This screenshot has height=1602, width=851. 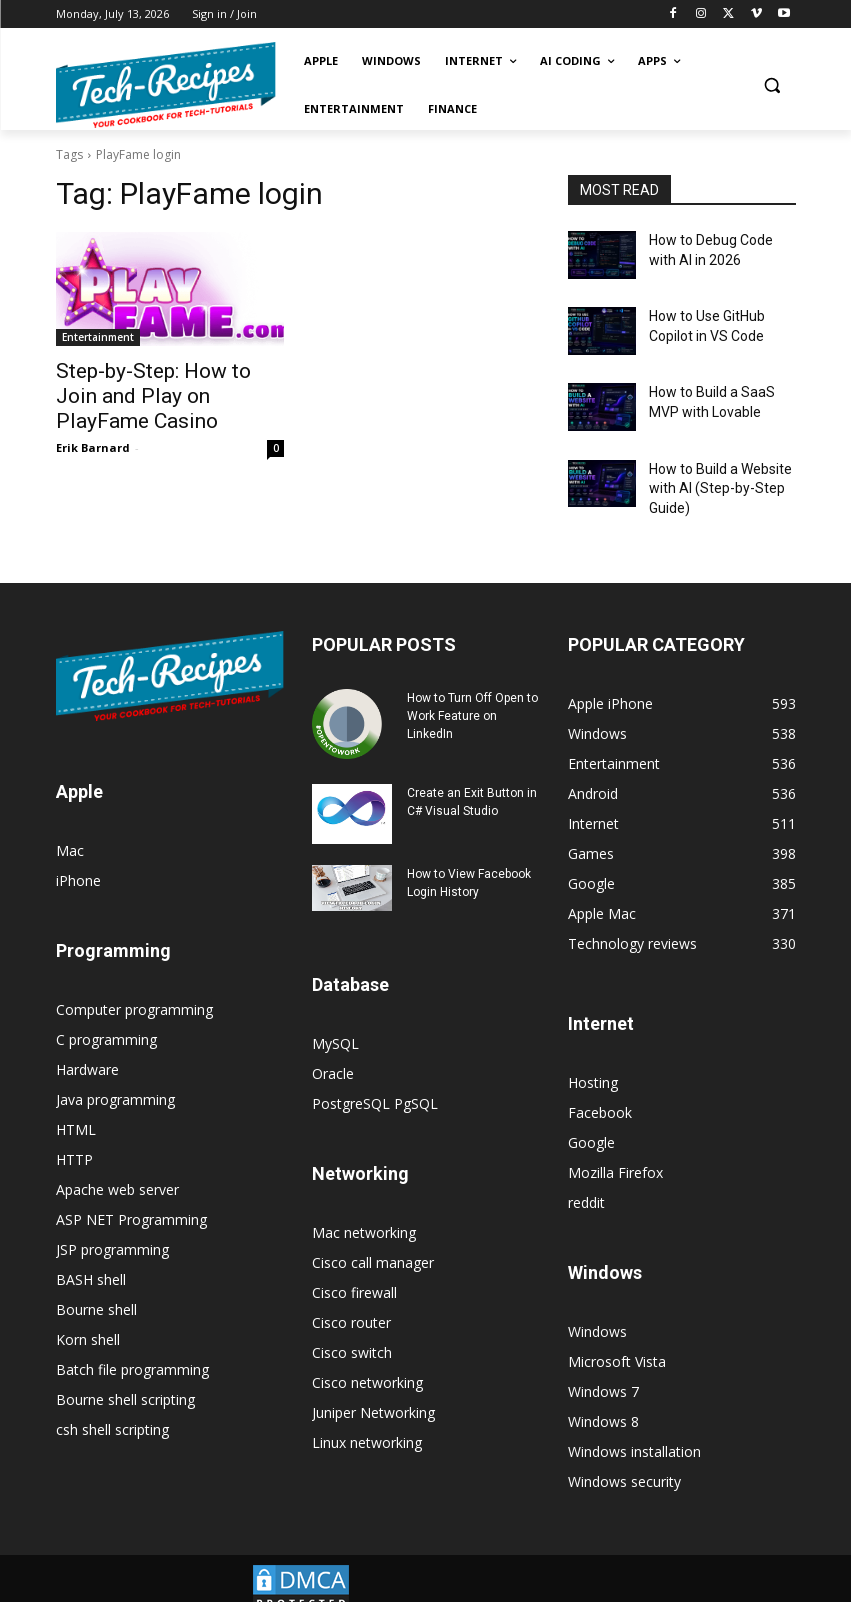 I want to click on Juniper Networking, so click(x=373, y=1387).